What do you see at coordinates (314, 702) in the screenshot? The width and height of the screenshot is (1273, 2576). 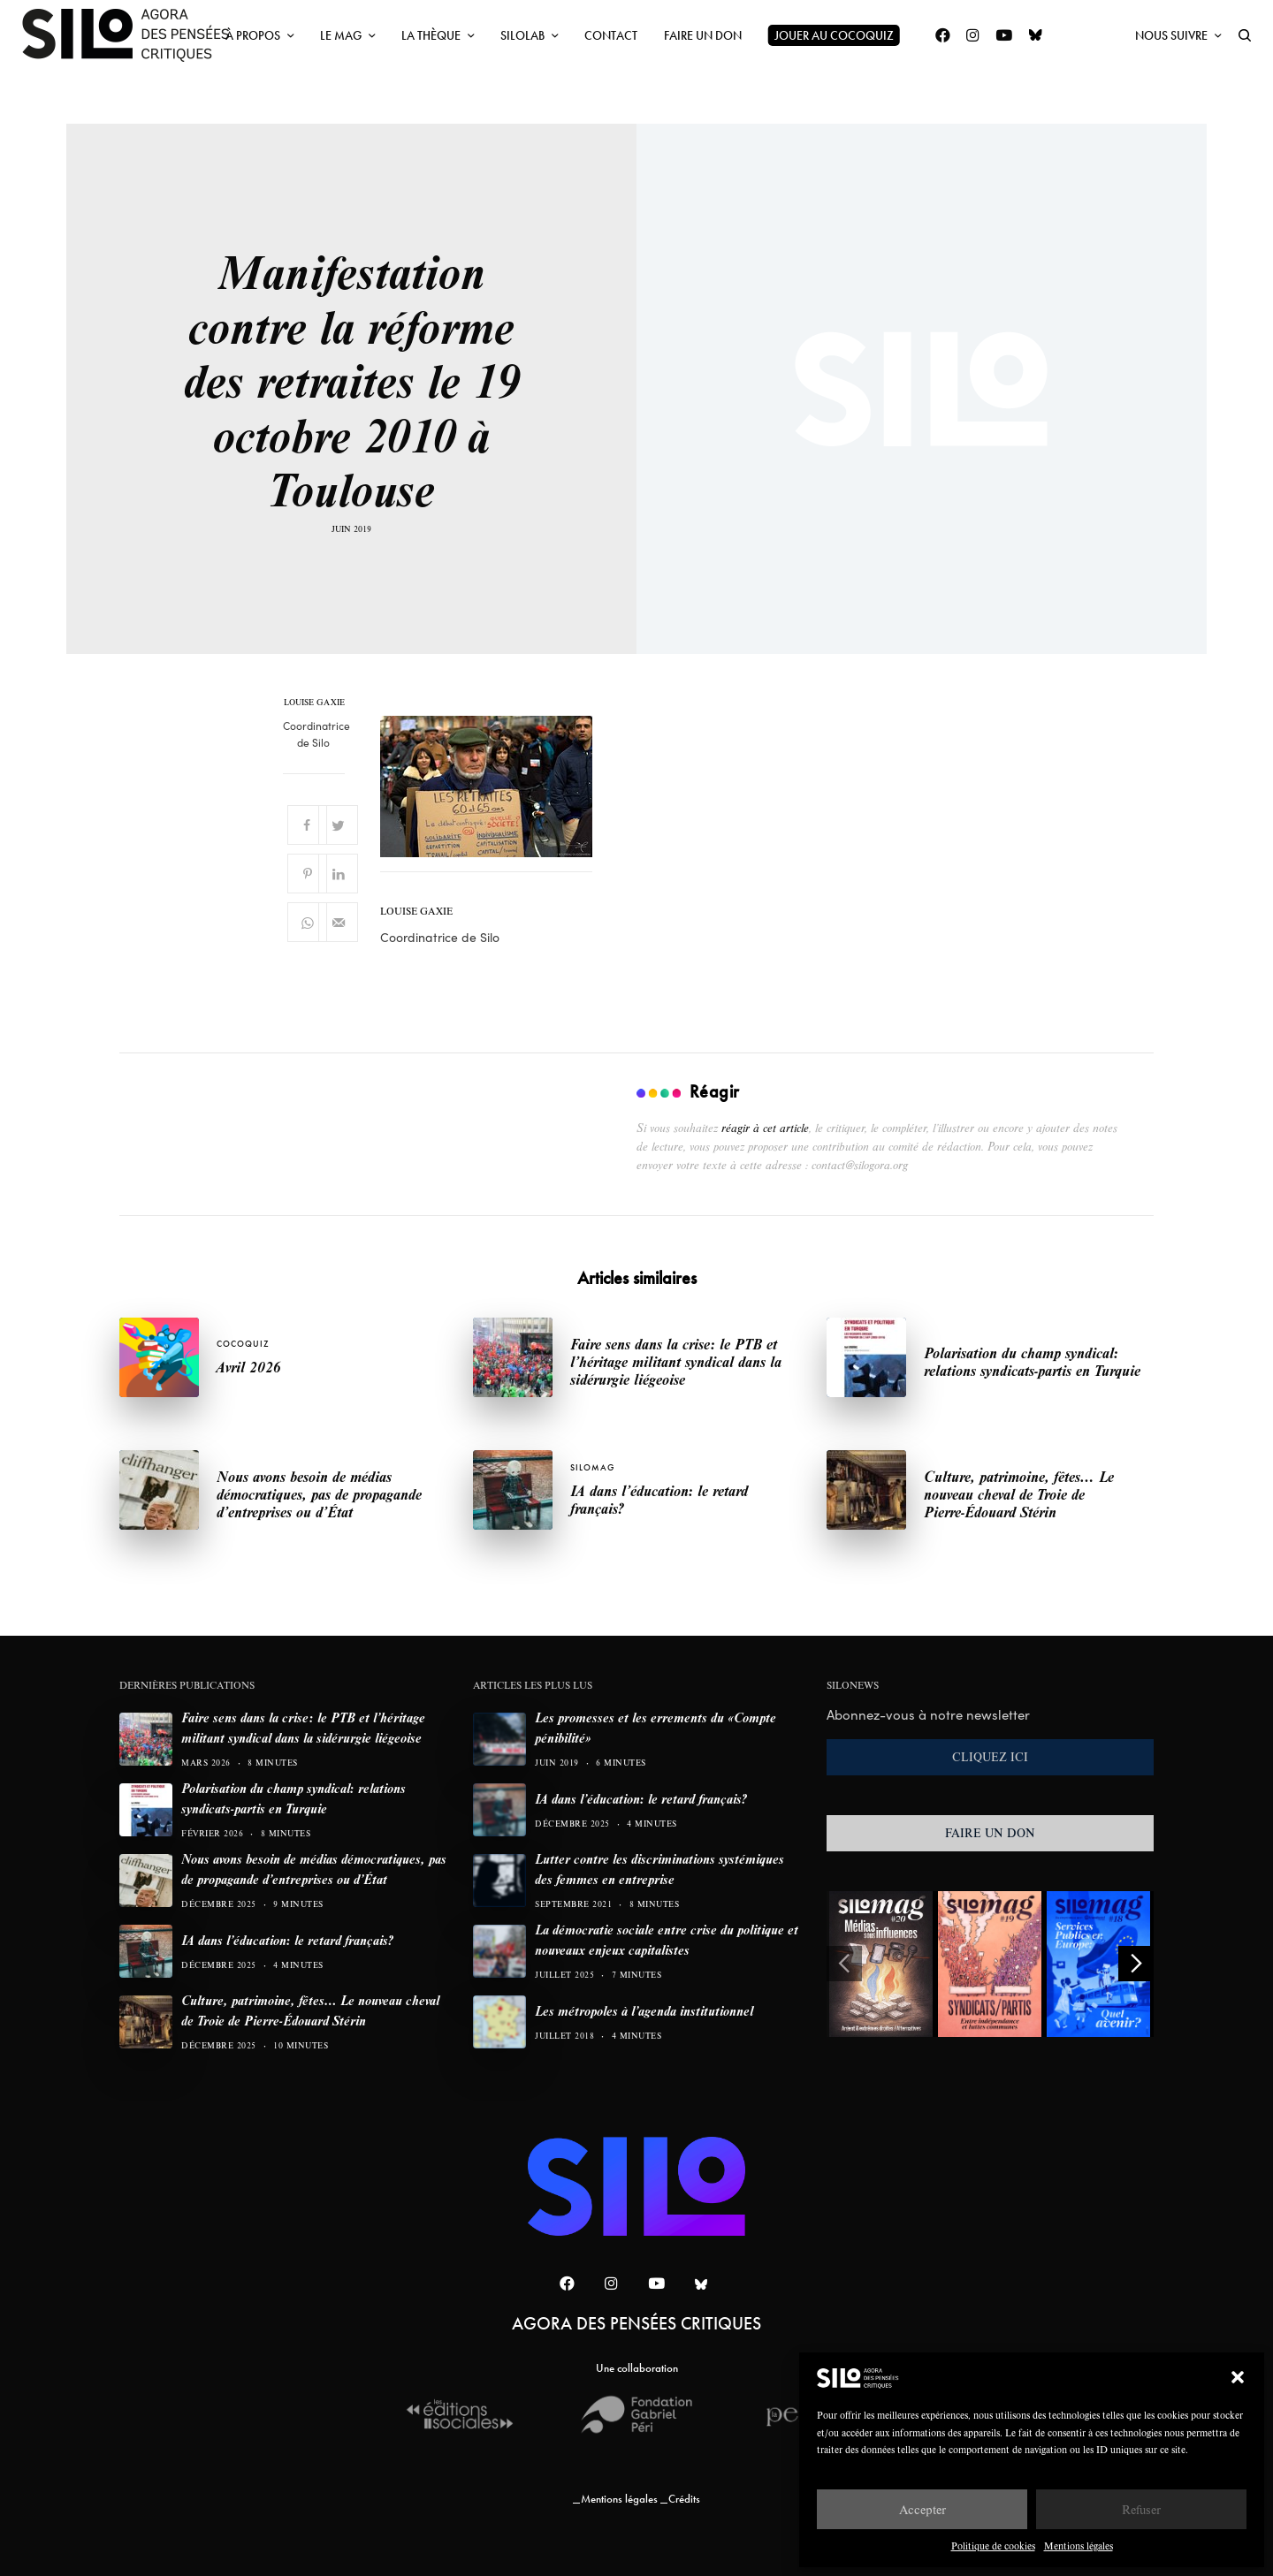 I see `Louise Gaxie` at bounding box center [314, 702].